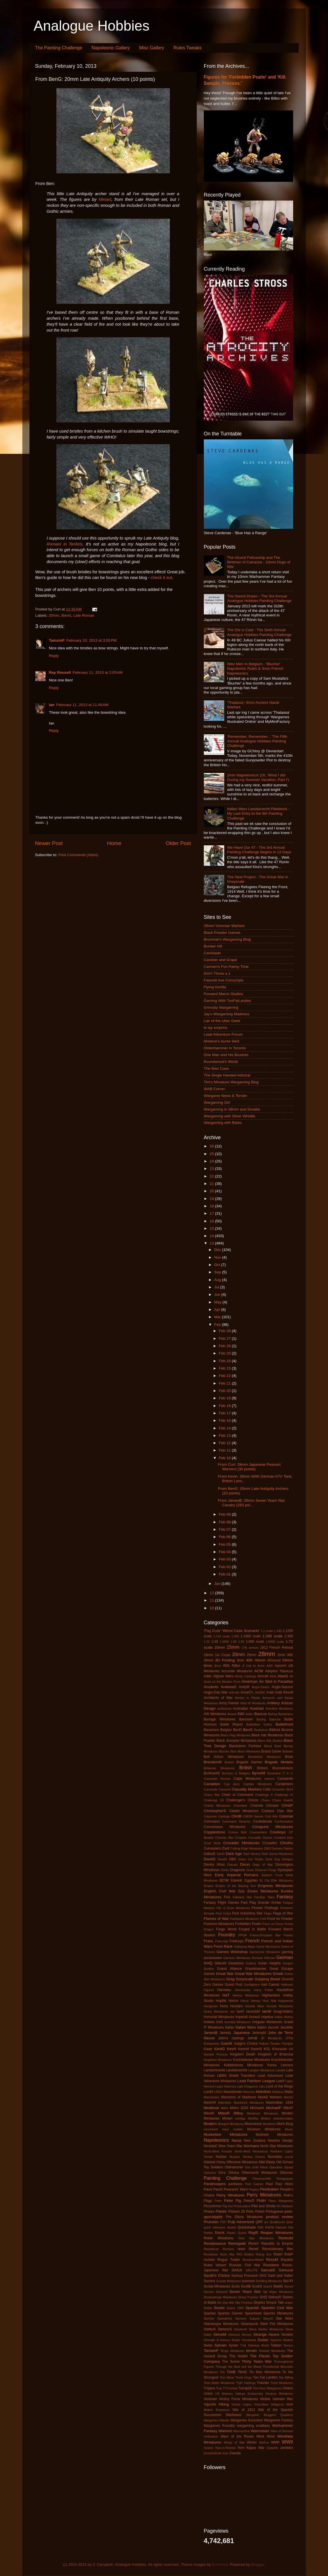 Image resolution: width=328 pixels, height=2576 pixels. What do you see at coordinates (225, 1398) in the screenshot?
I see `Feb 19` at bounding box center [225, 1398].